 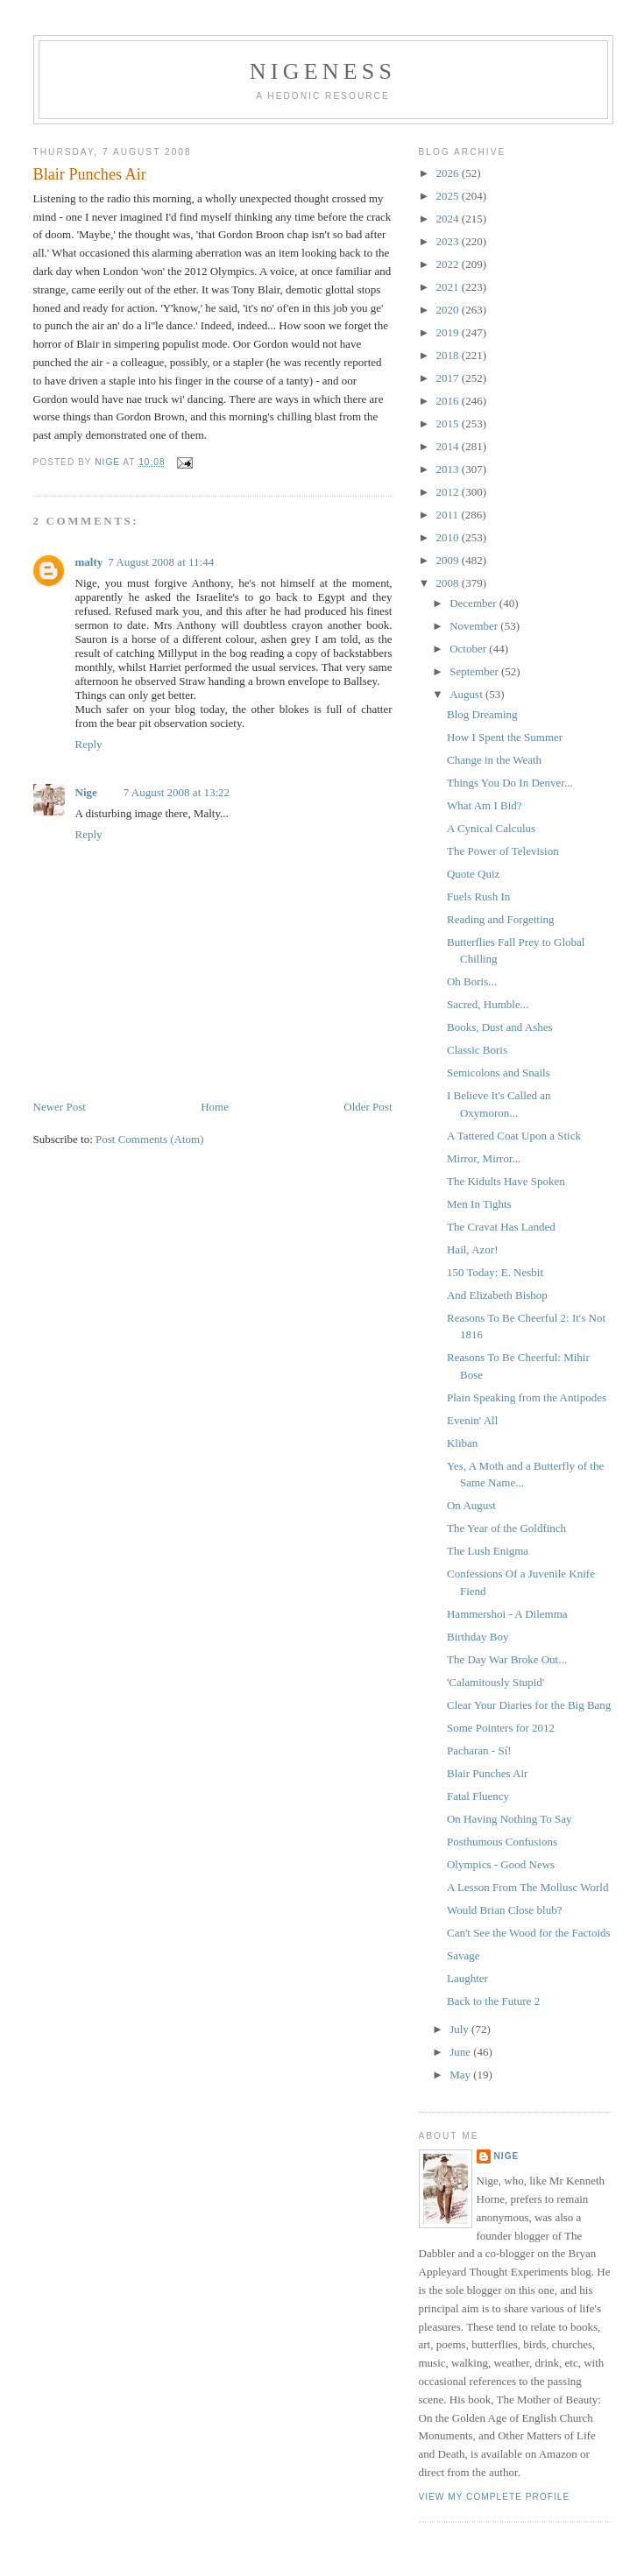 What do you see at coordinates (529, 1704) in the screenshot?
I see `Clear Your Diaries for the Big Bang` at bounding box center [529, 1704].